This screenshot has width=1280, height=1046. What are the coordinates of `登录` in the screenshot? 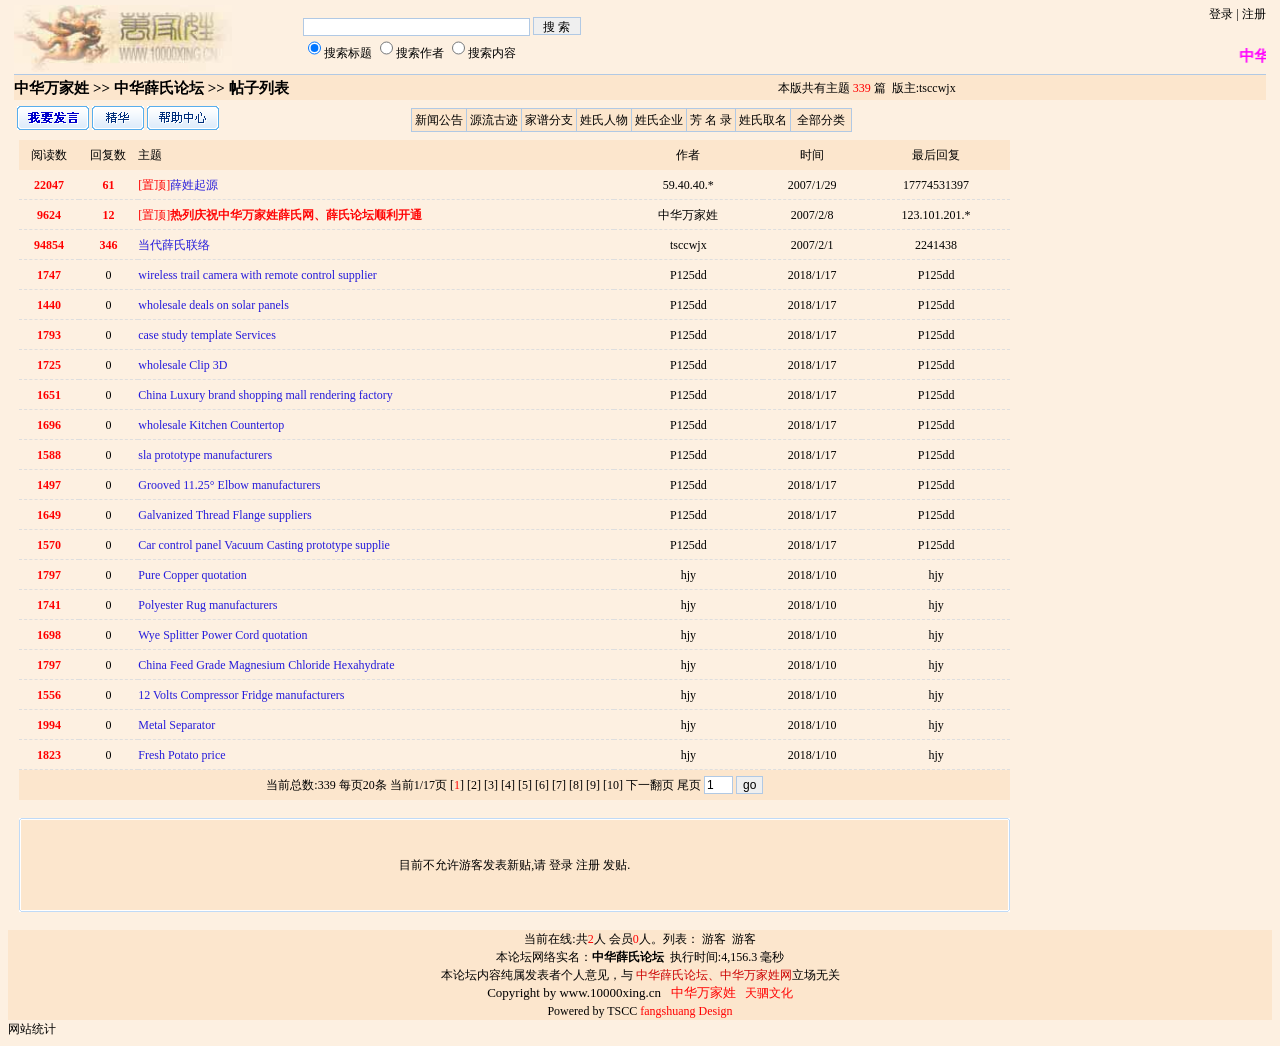 It's located at (1221, 14).